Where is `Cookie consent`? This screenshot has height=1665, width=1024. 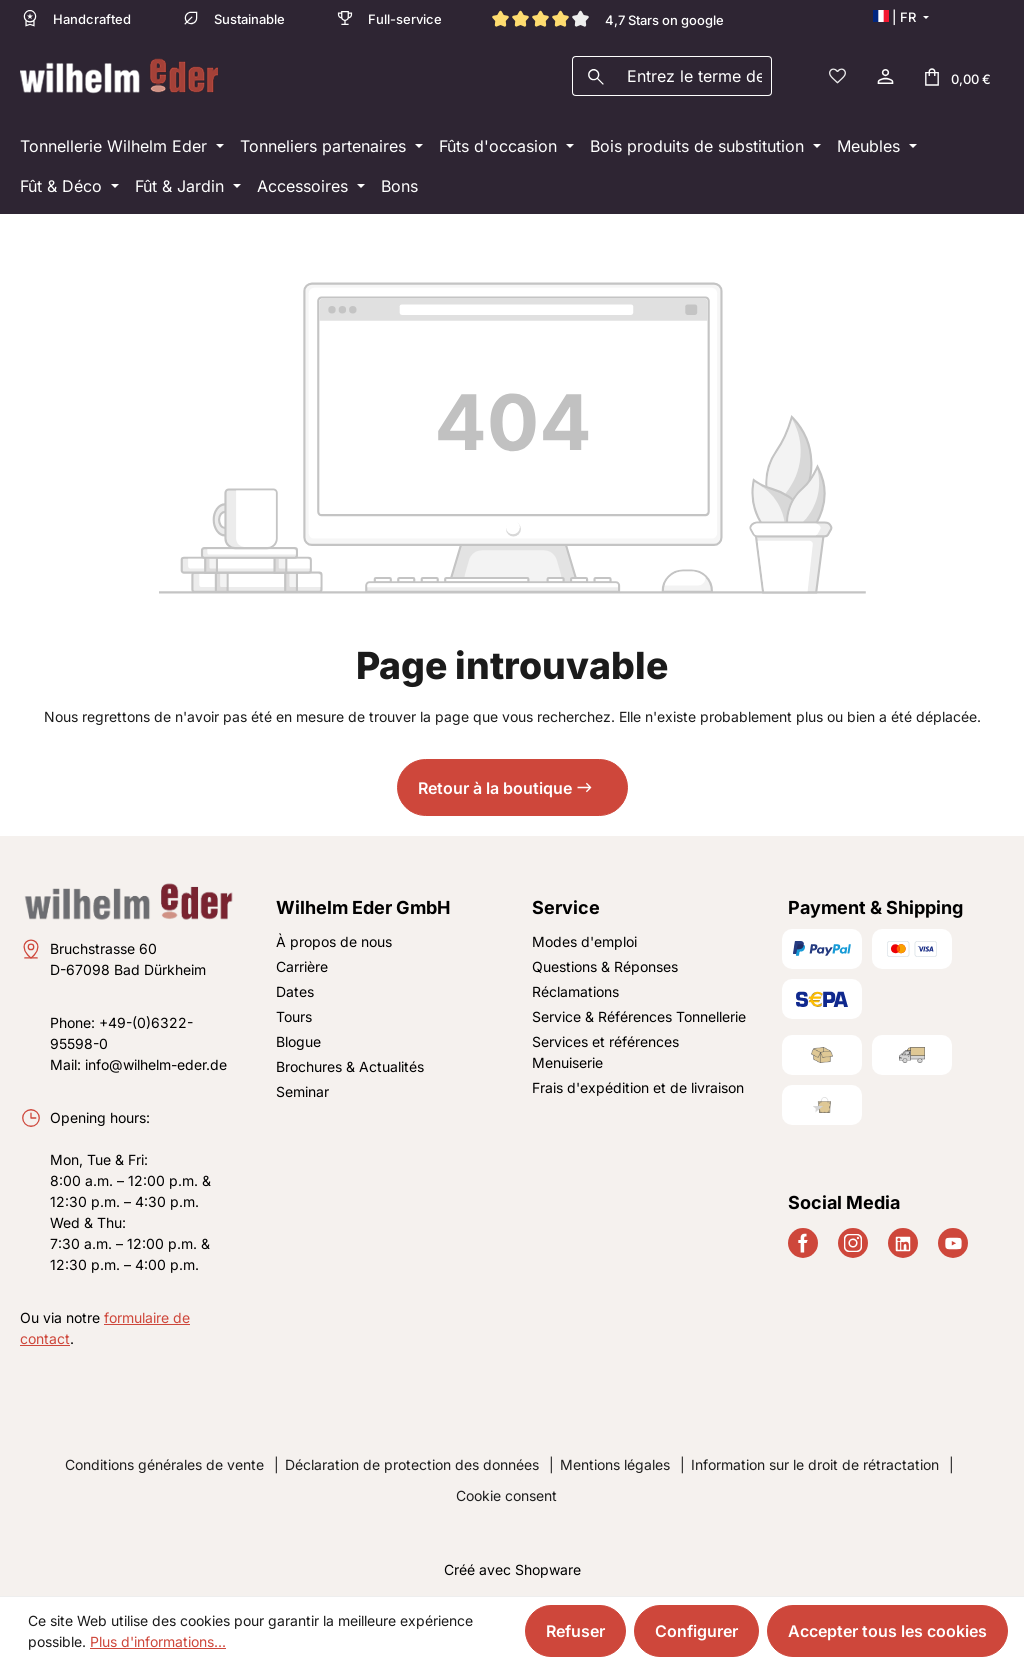 Cookie consent is located at coordinates (506, 1495).